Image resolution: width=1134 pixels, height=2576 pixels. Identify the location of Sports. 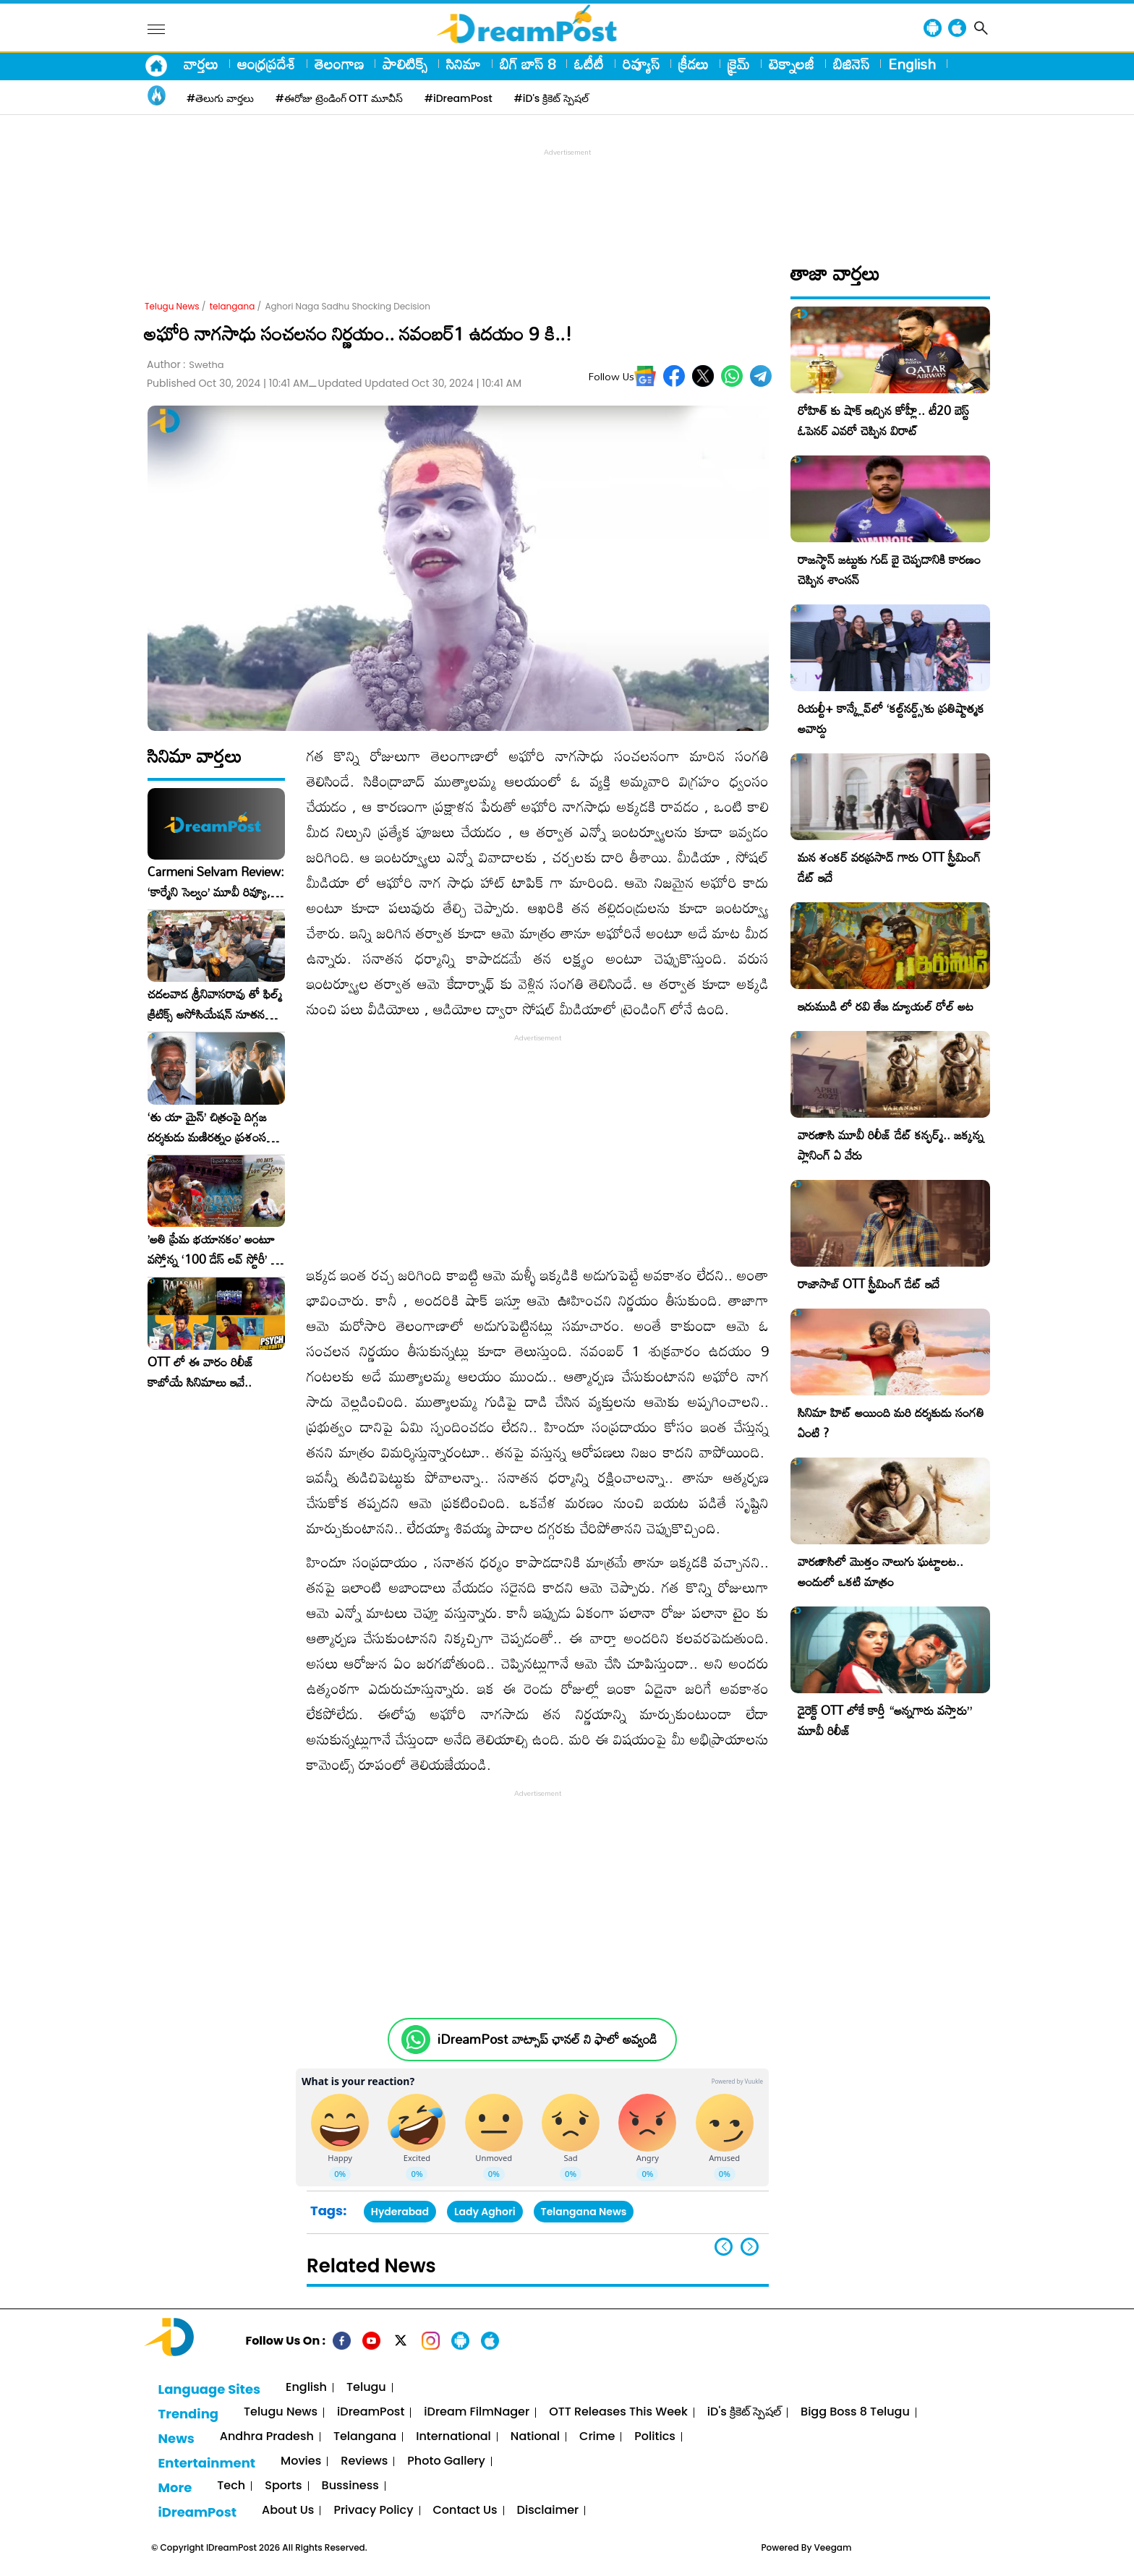
(283, 2486).